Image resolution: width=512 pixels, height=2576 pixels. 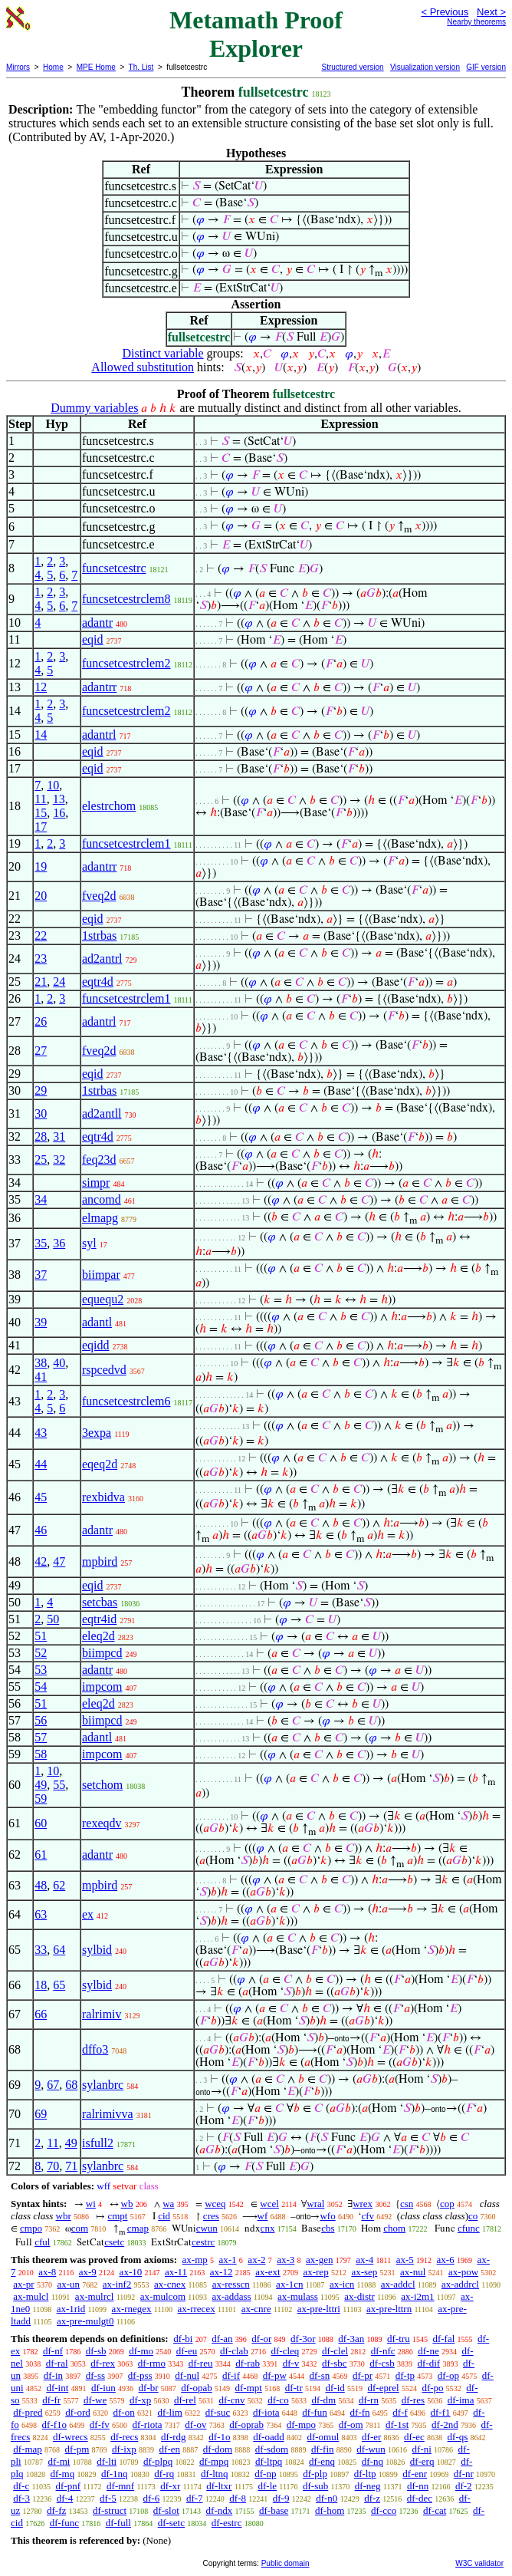 What do you see at coordinates (42, 2242) in the screenshot?
I see `cful` at bounding box center [42, 2242].